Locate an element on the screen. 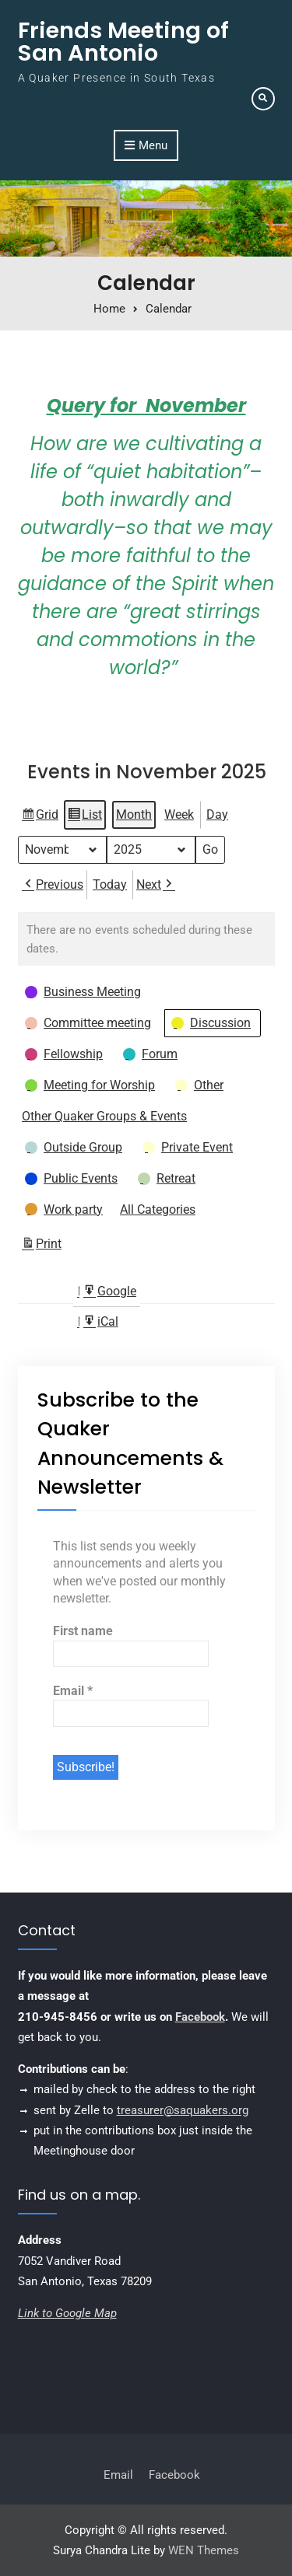  iCal is located at coordinates (100, 1324).